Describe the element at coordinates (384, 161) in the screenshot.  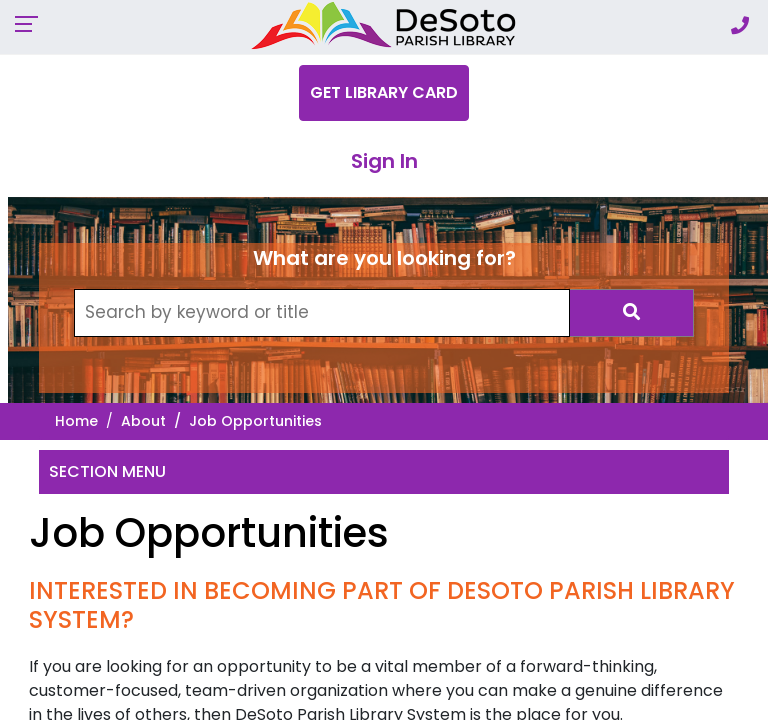
I see `Sign In` at that location.